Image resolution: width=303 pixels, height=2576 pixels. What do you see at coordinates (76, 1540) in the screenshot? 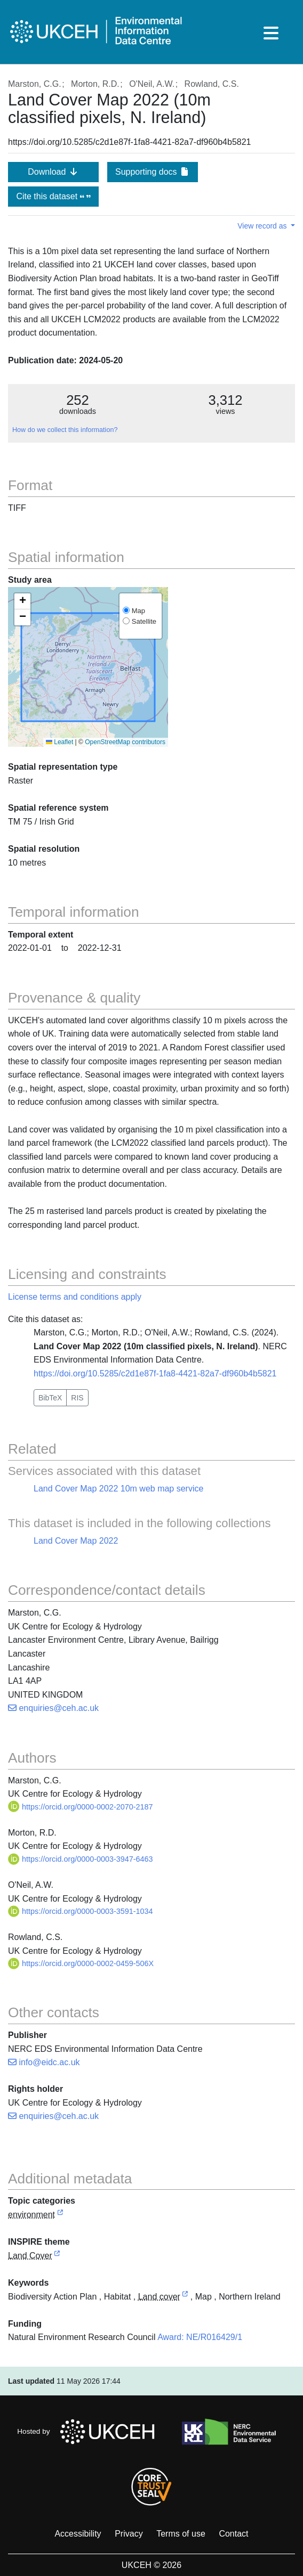
I see `Land Cover Map 2022` at bounding box center [76, 1540].